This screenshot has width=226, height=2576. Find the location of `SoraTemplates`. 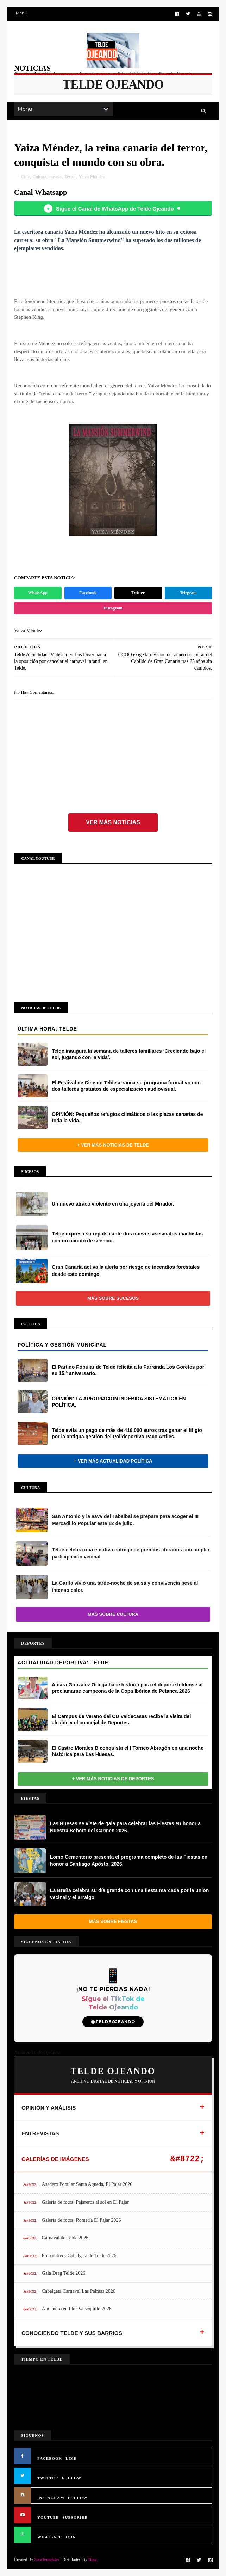

SoraTemplates is located at coordinates (46, 2559).